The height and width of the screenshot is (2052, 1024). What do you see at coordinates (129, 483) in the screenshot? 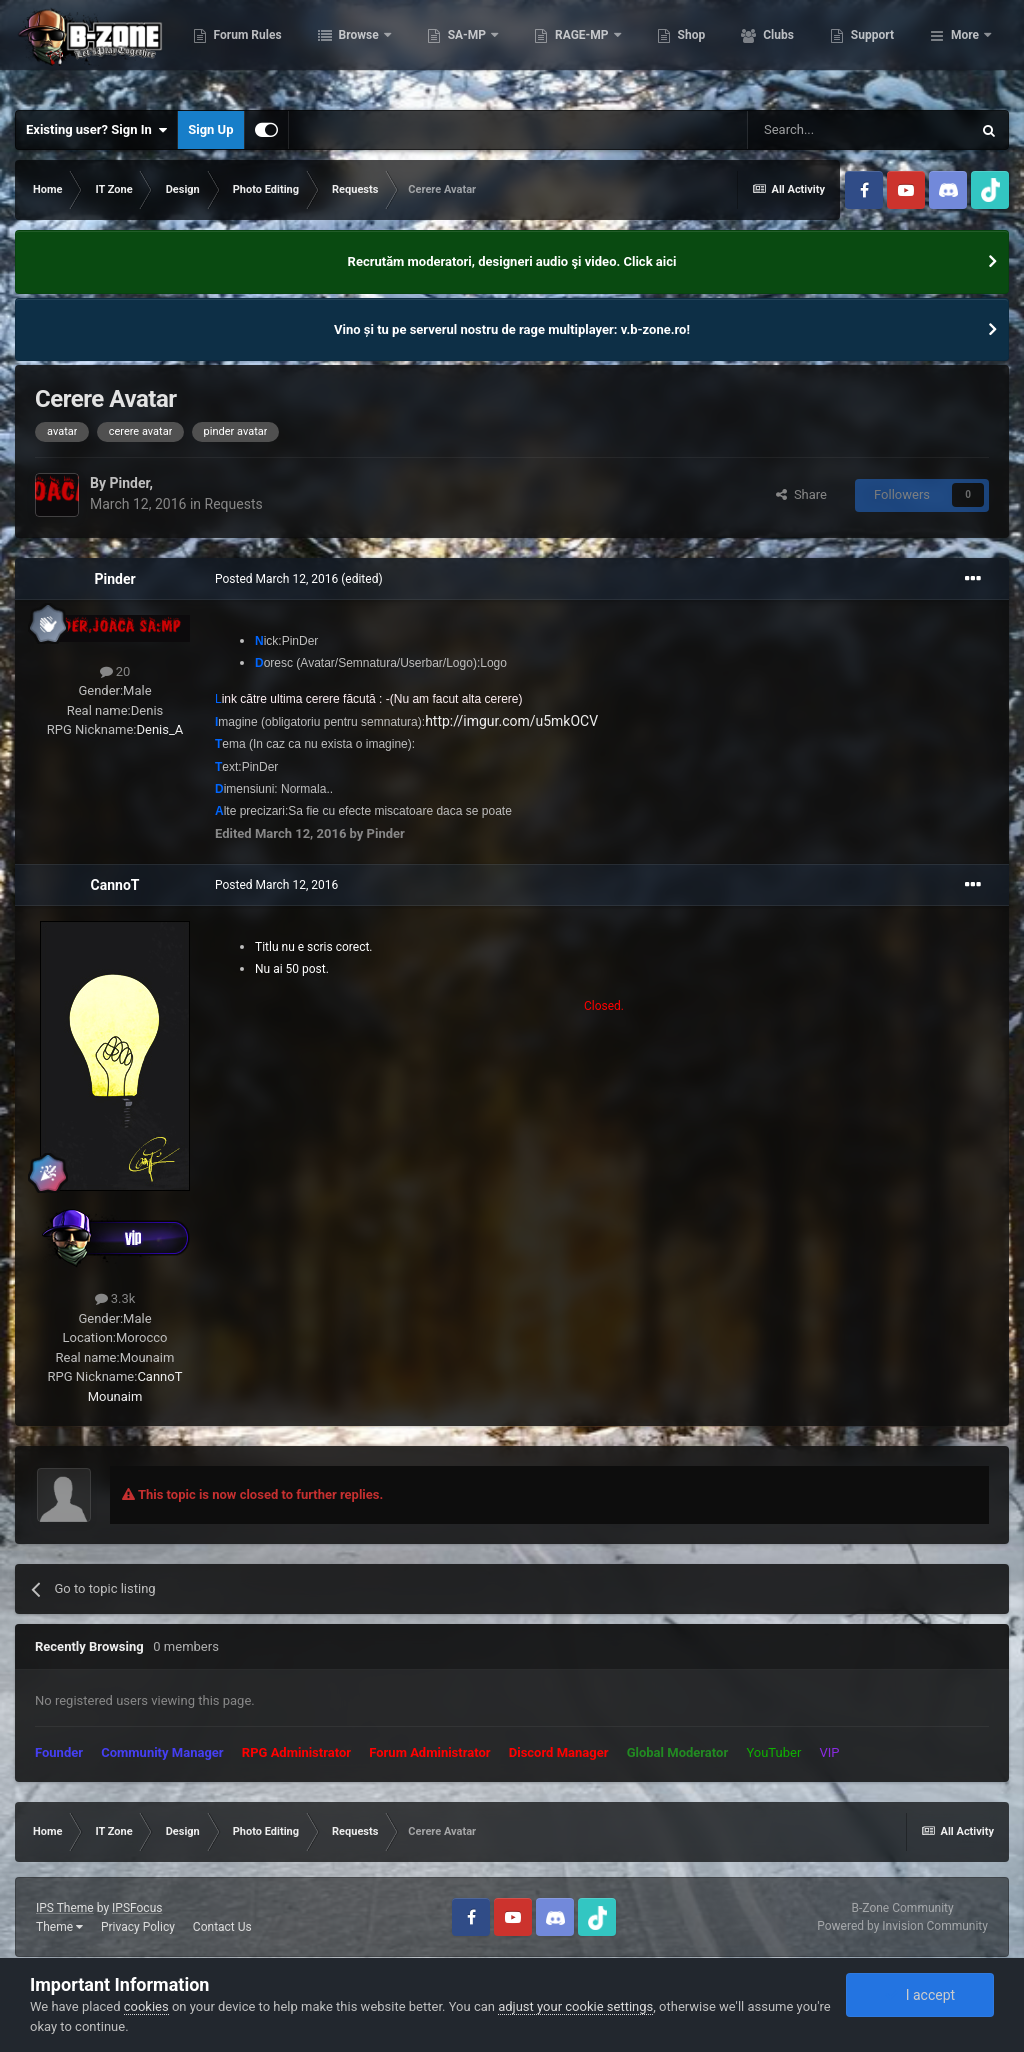
I see `Pinder` at bounding box center [129, 483].